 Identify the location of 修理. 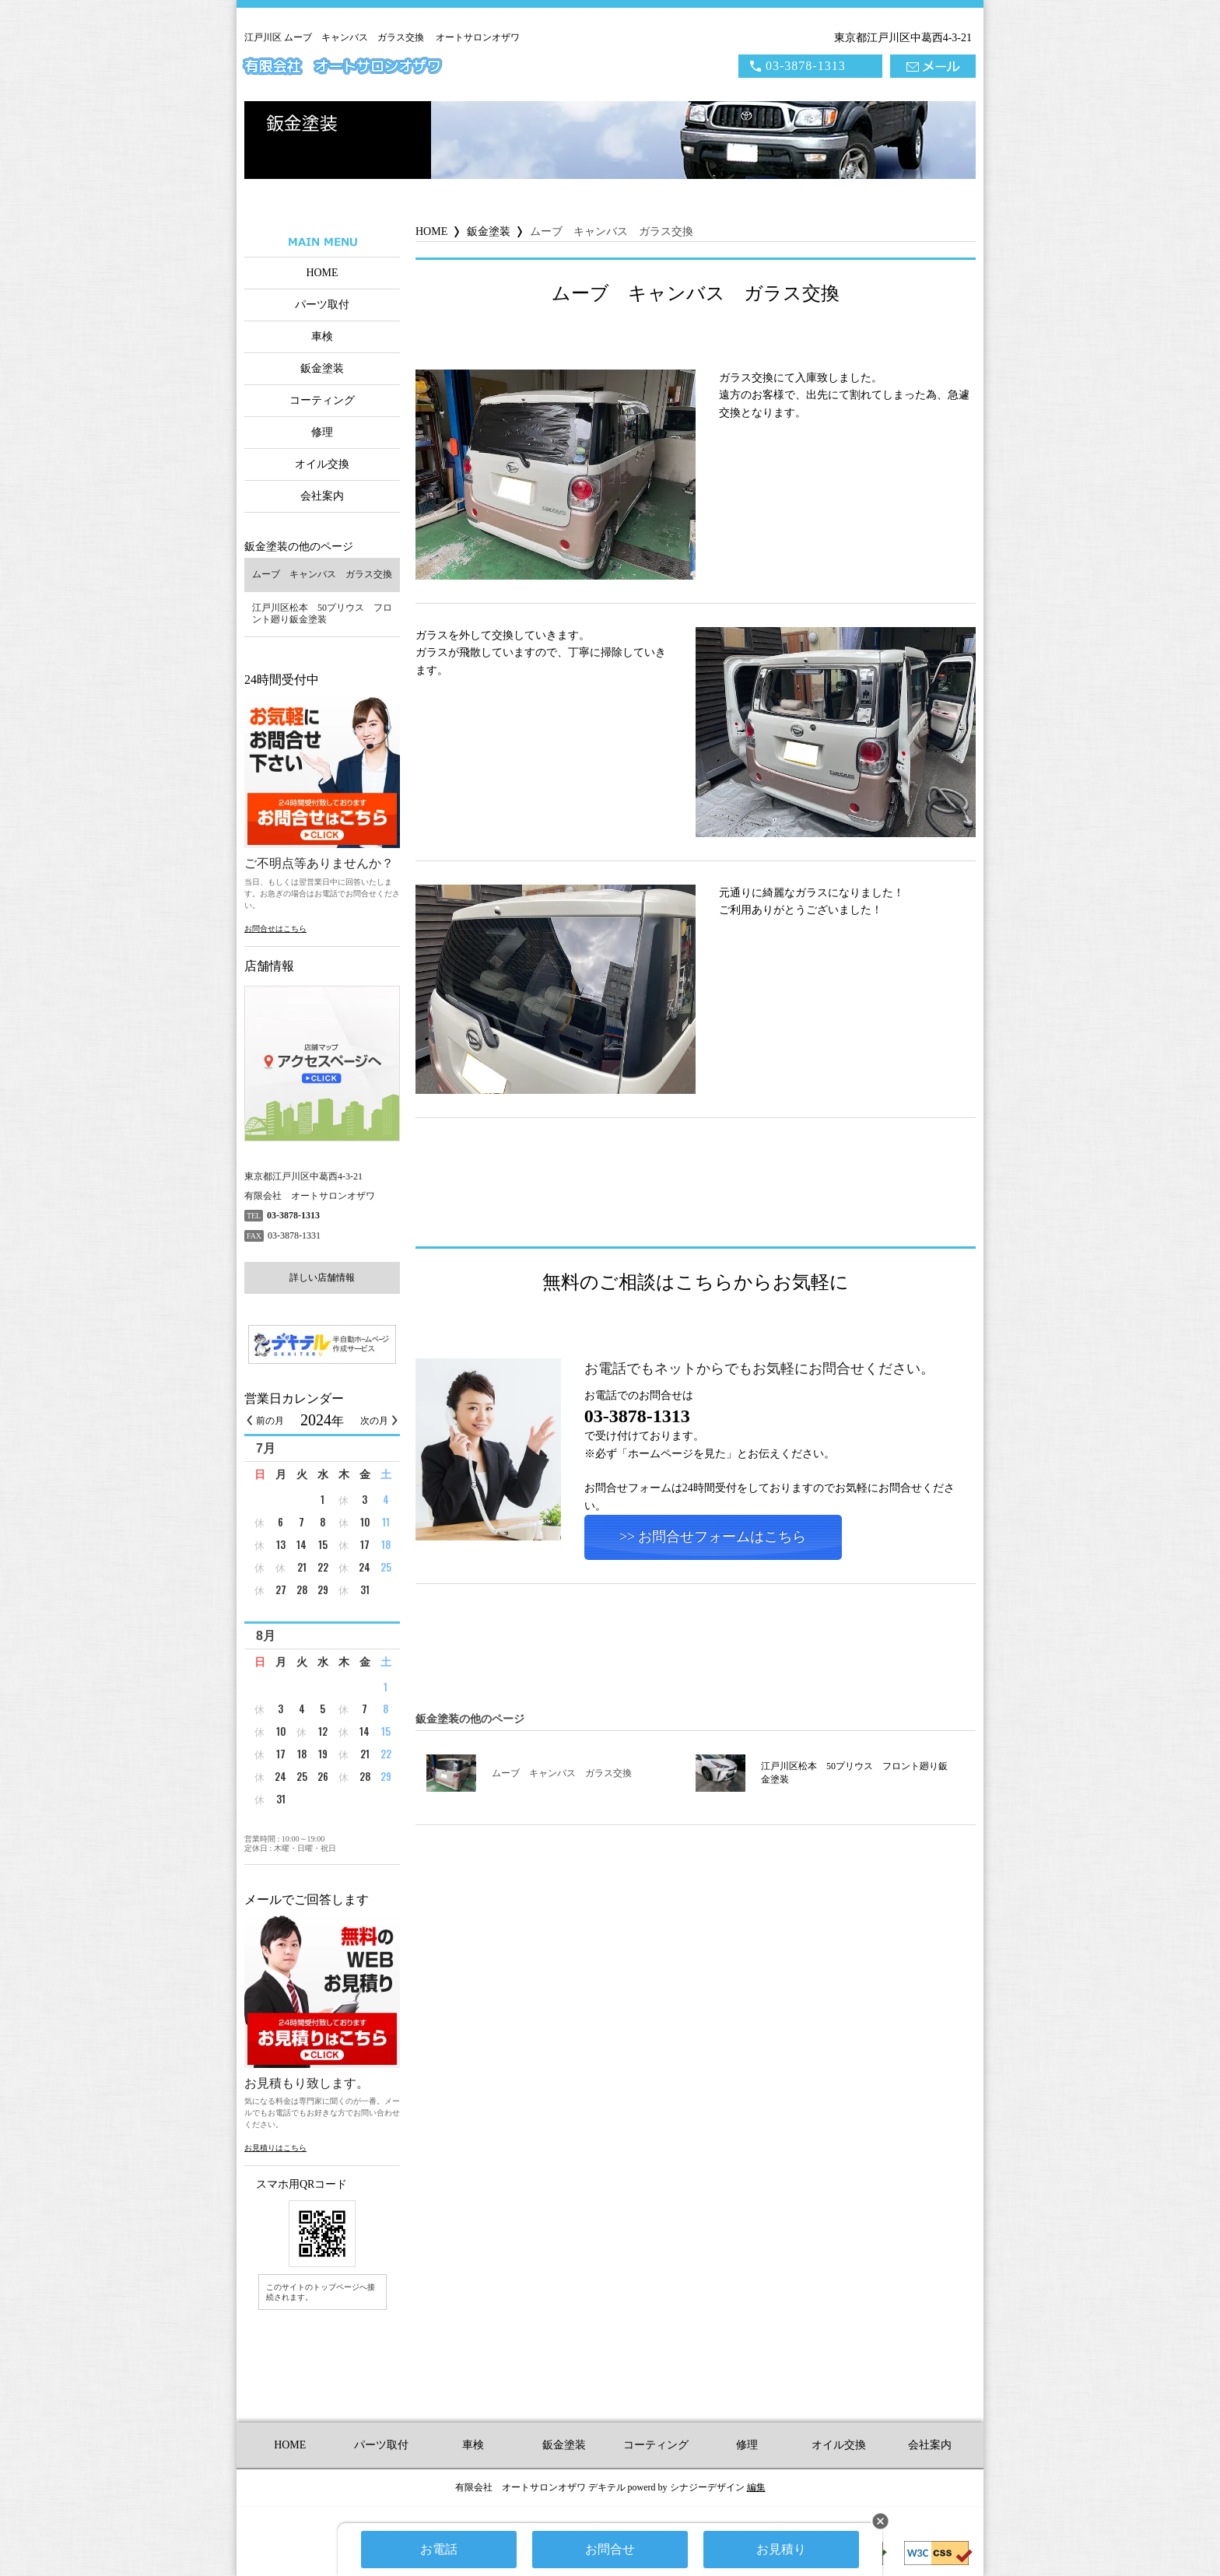
(322, 432).